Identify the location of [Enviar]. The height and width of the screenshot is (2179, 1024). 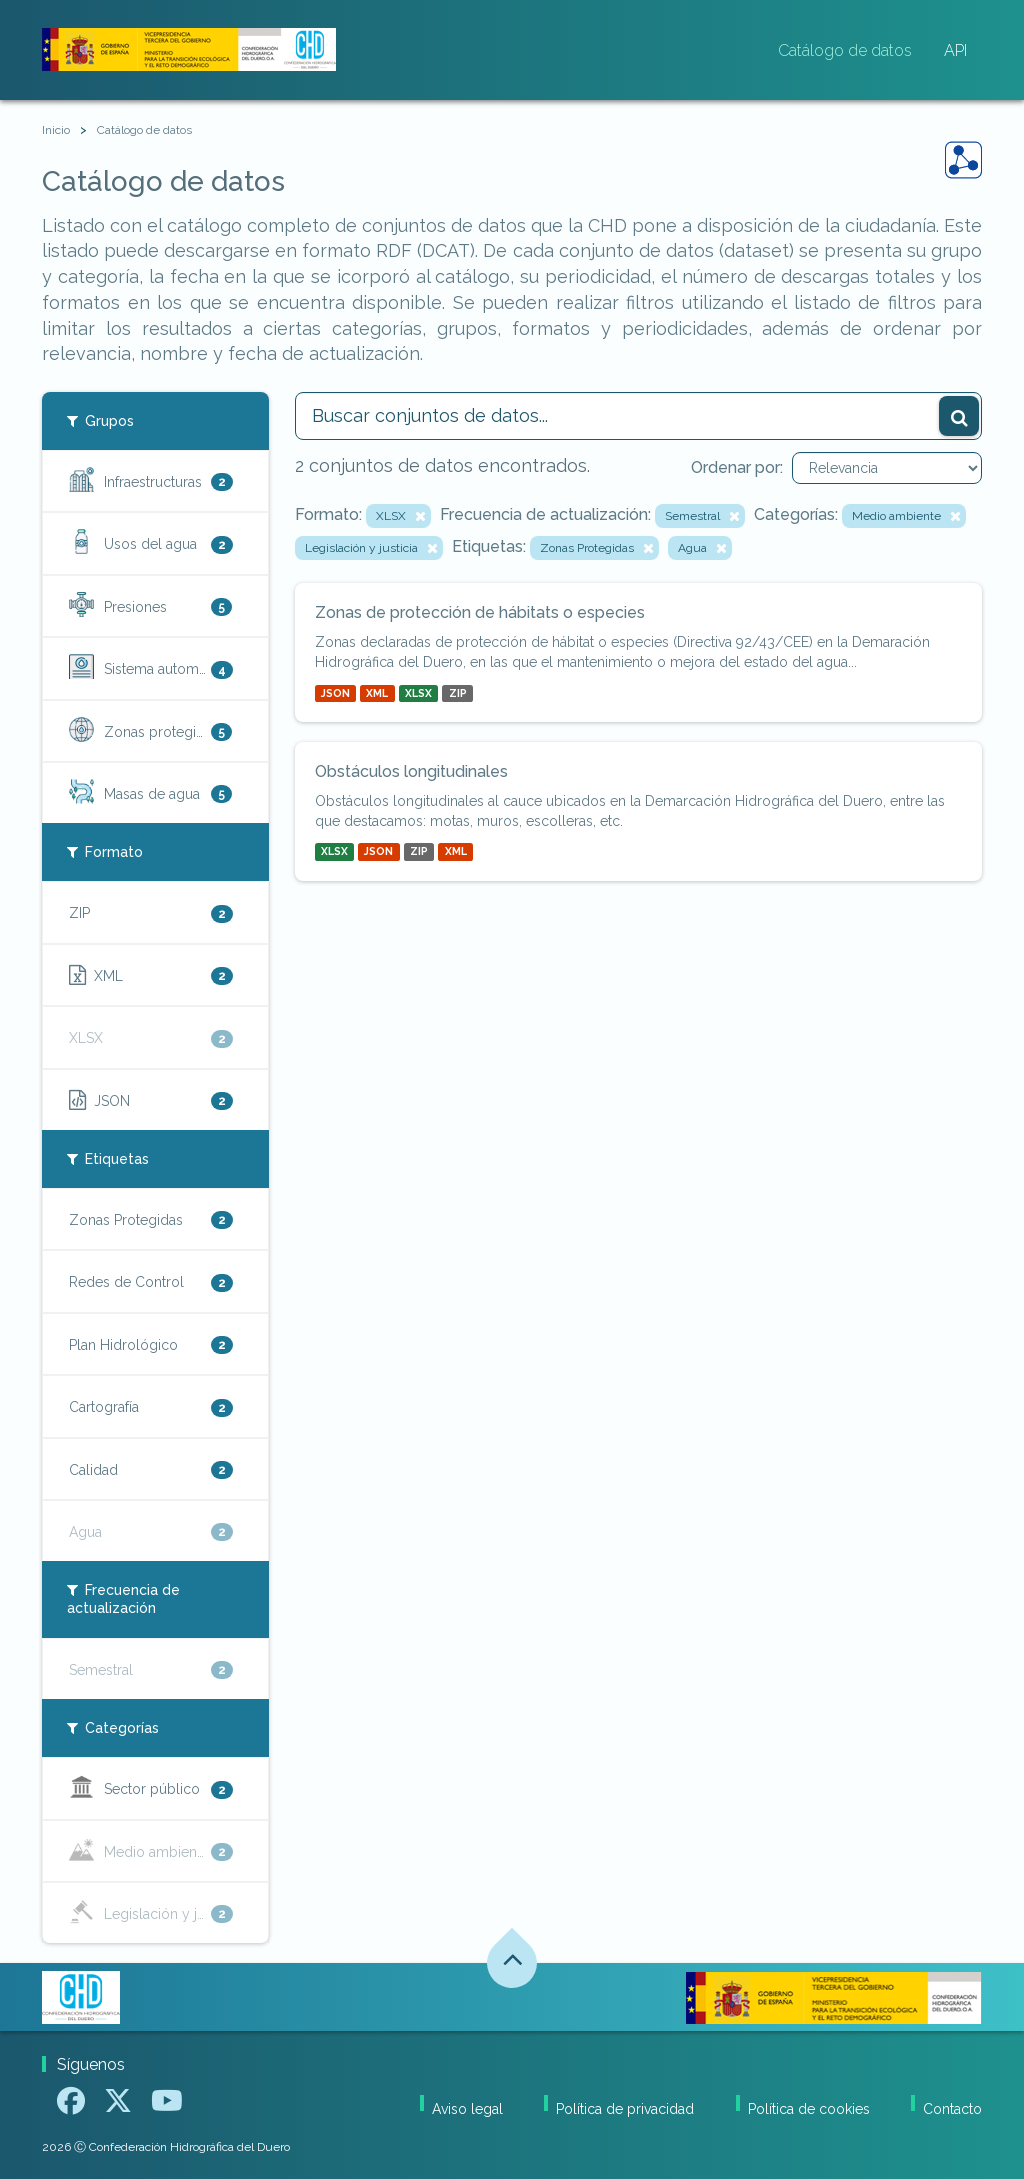
(959, 416).